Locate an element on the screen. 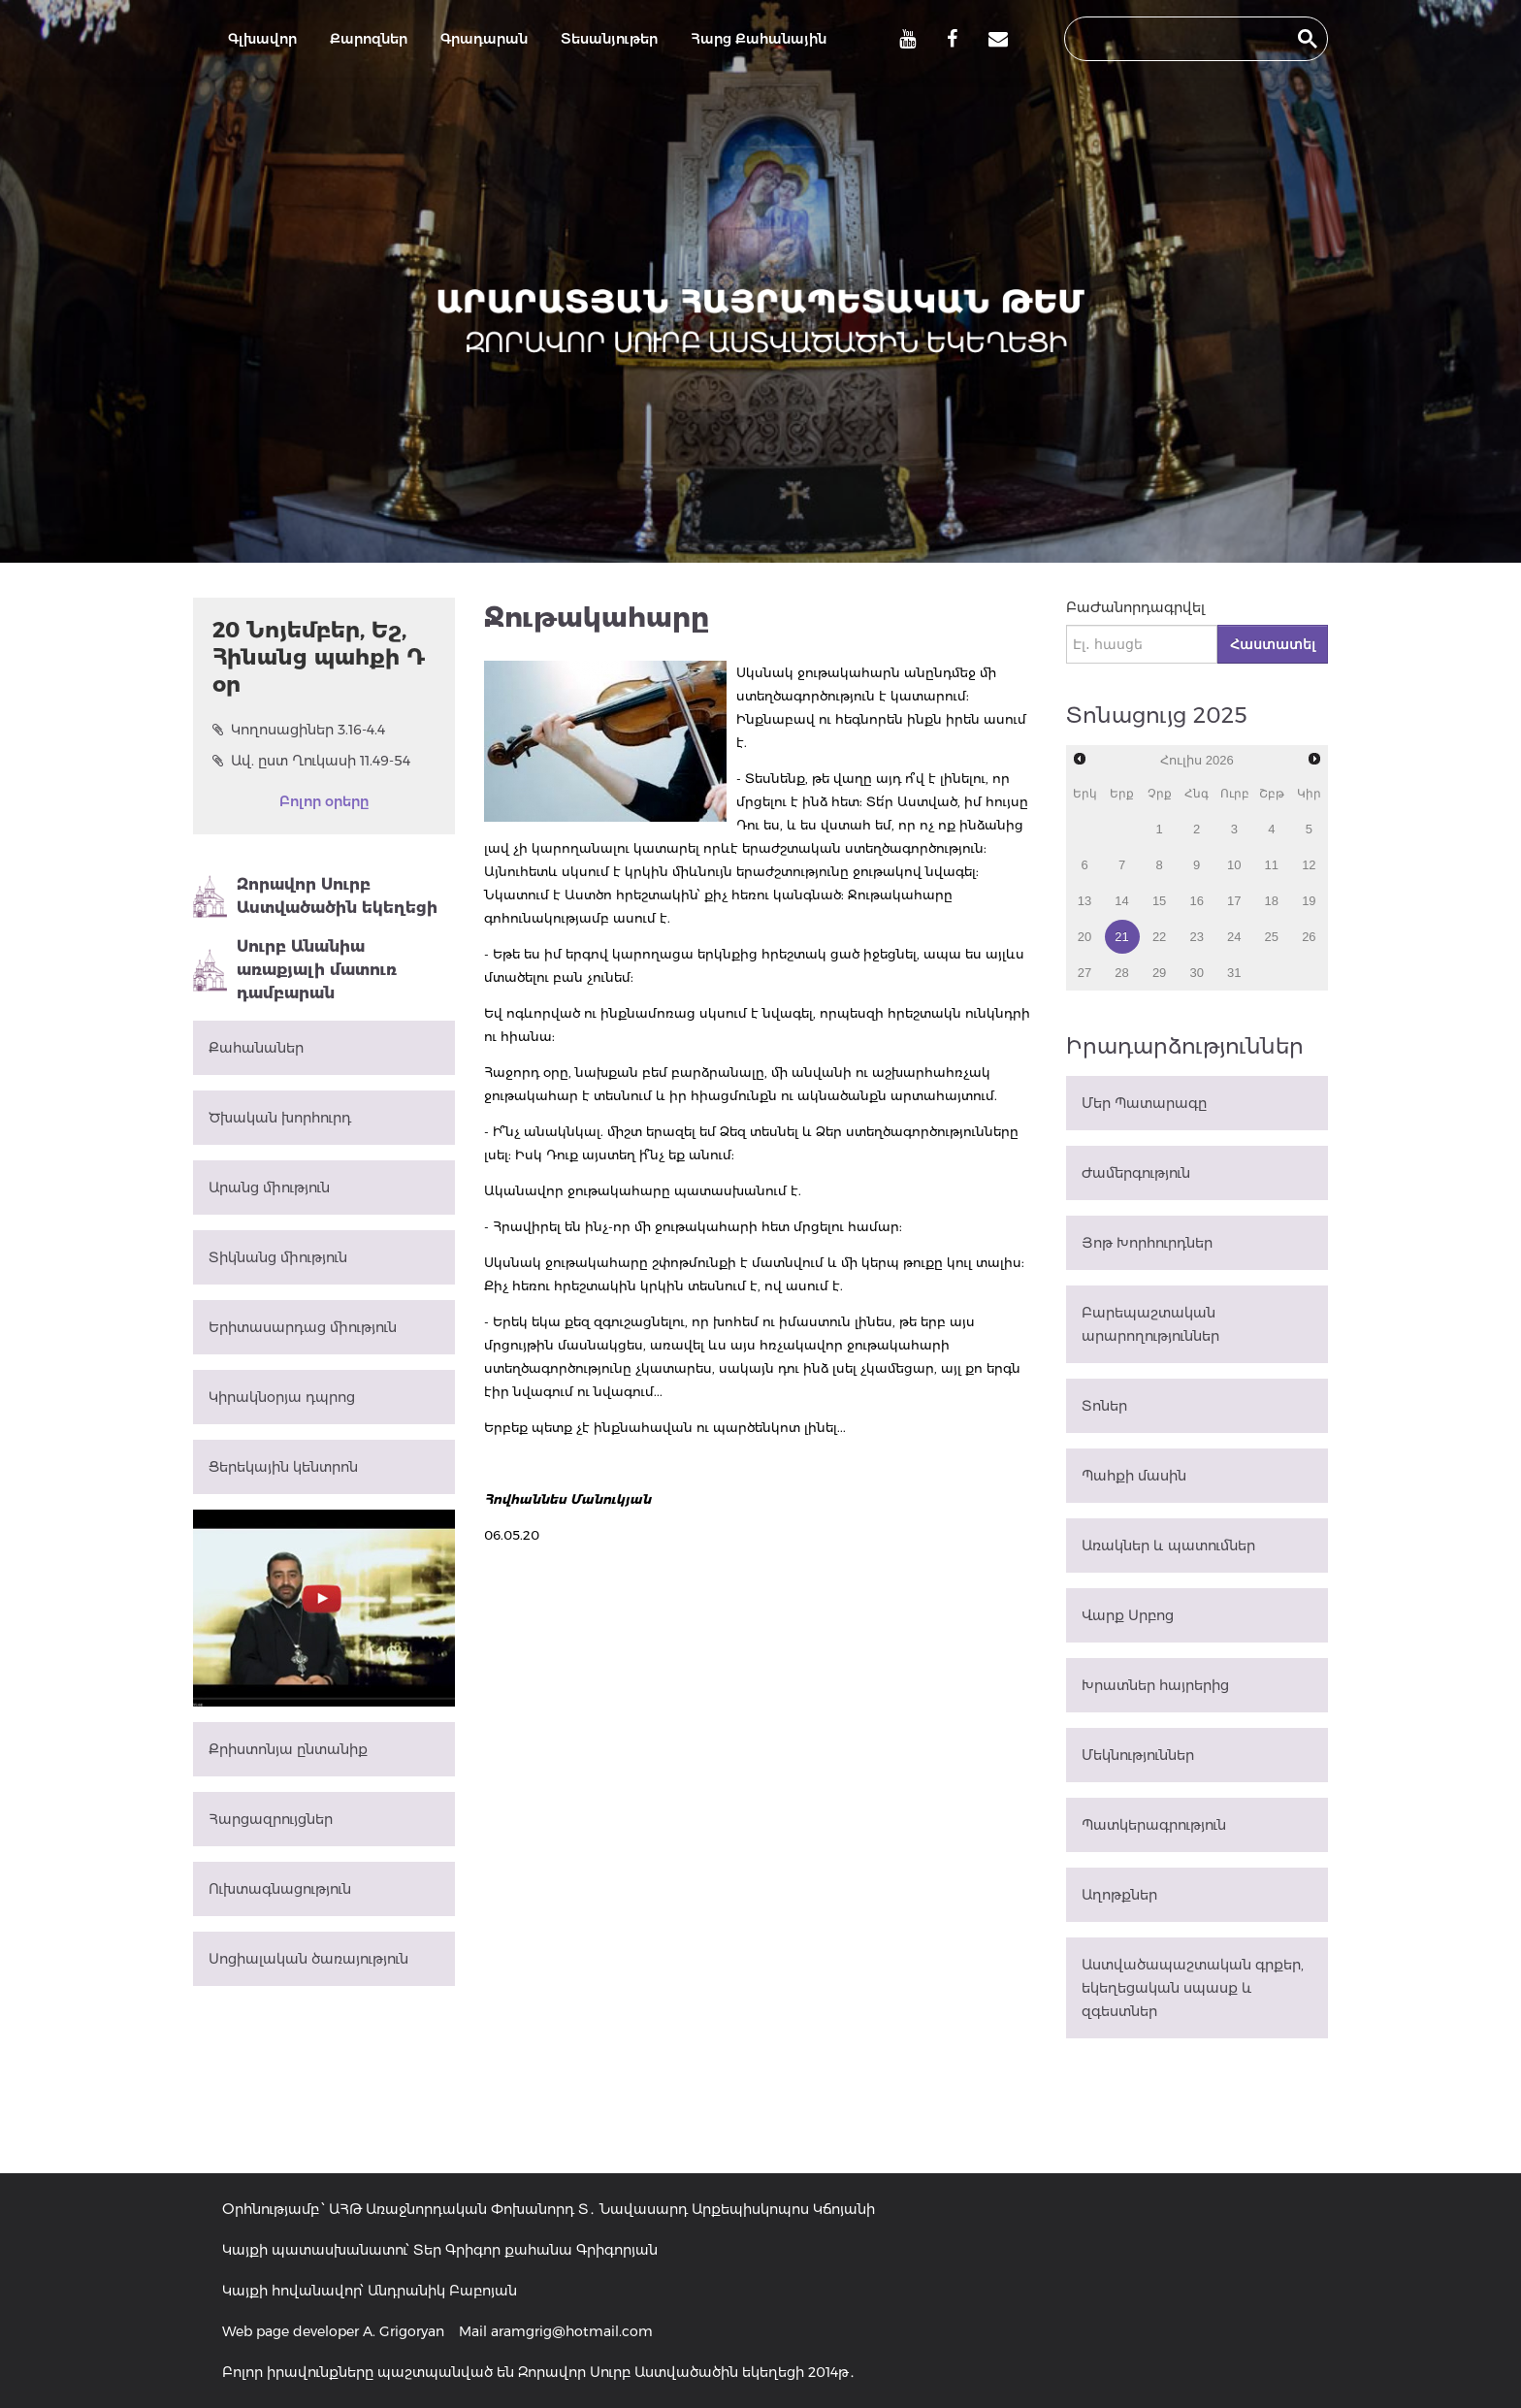  25 is located at coordinates (1271, 936).